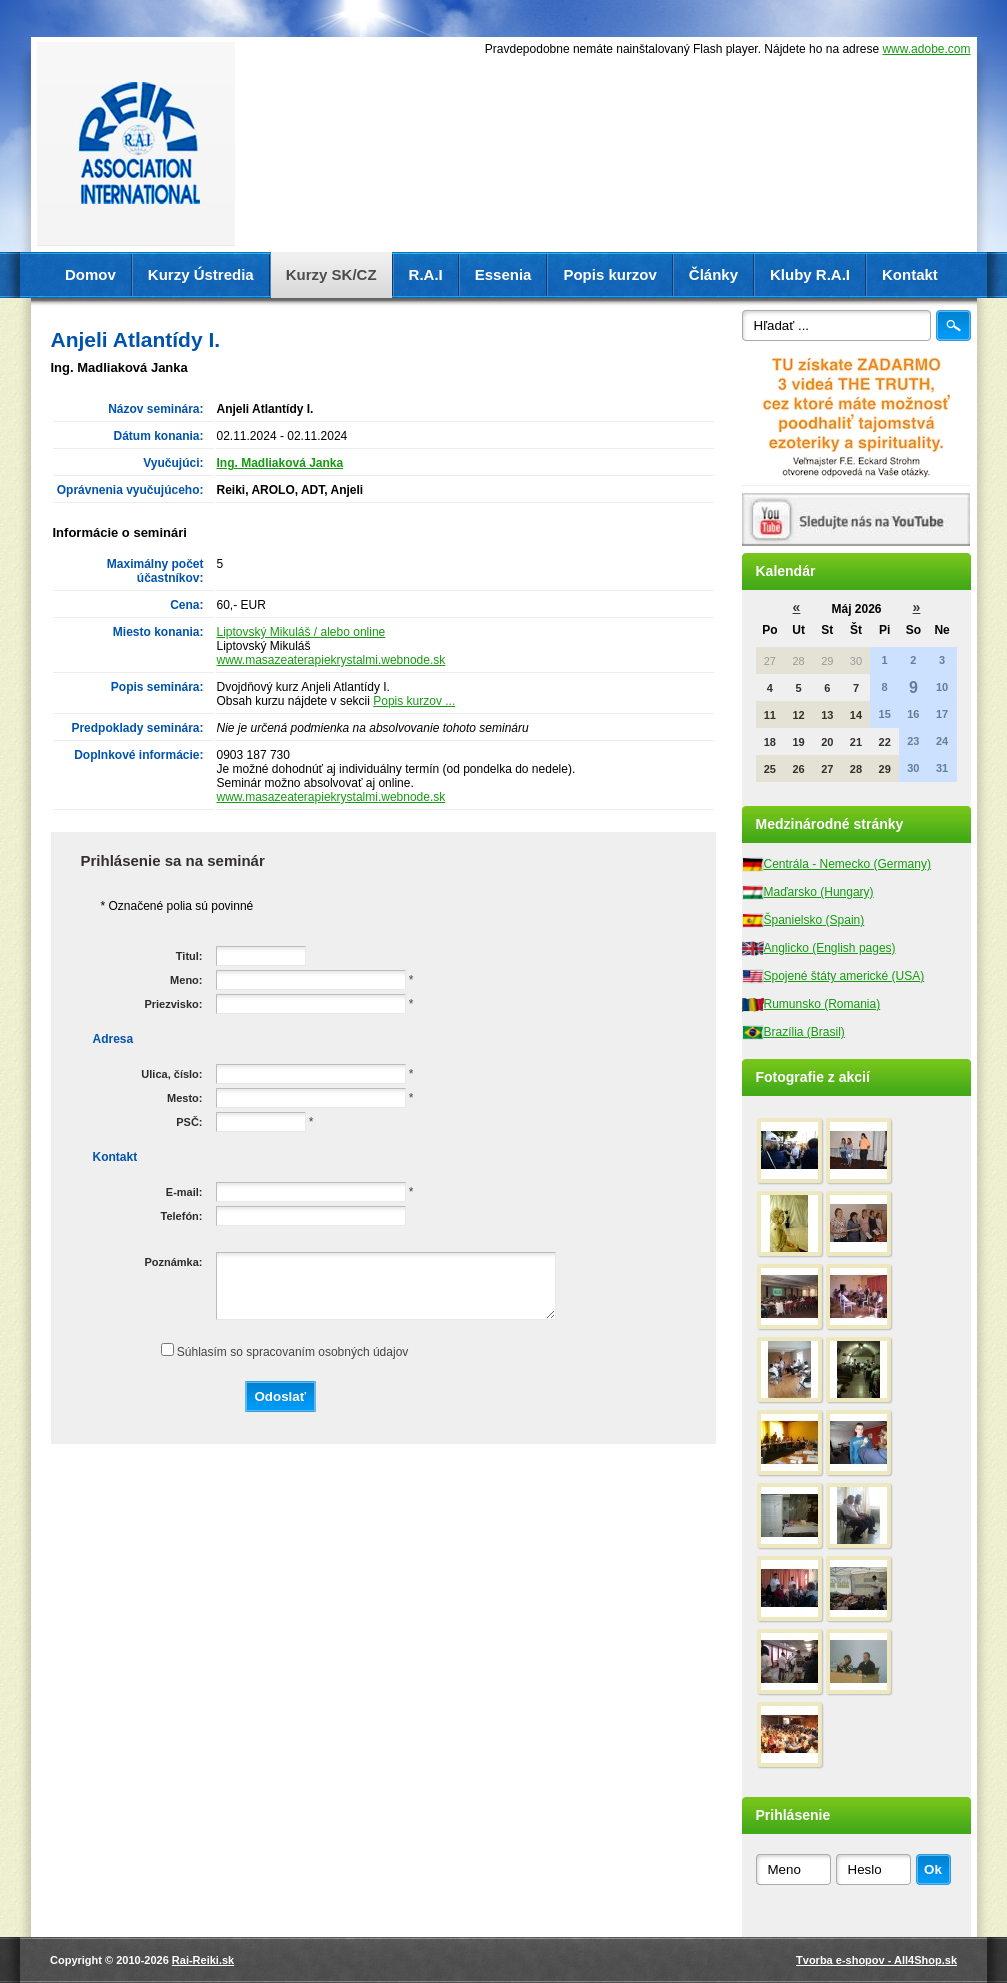 This screenshot has width=1007, height=1983. I want to click on www.masazeaterapiekrystalmi.webnode.sk, so click(331, 660).